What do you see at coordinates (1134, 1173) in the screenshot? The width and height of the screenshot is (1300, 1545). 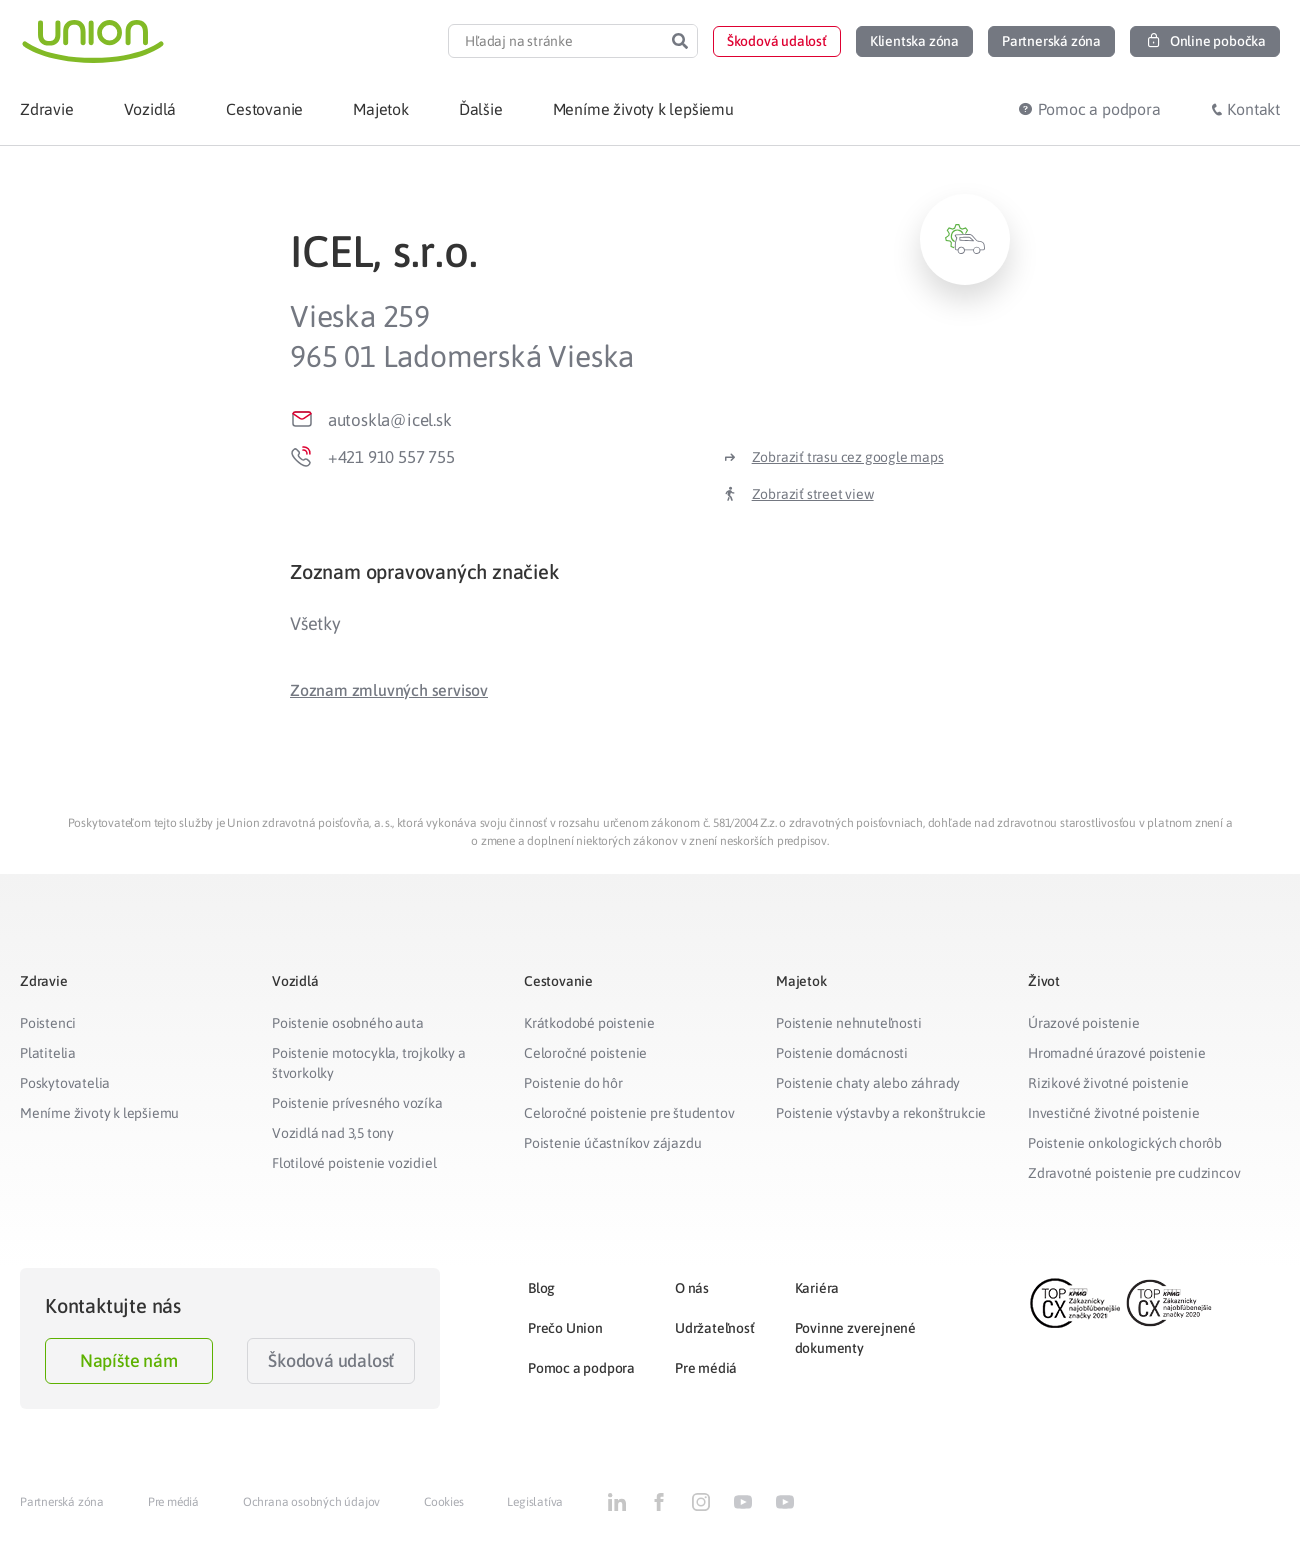 I see `Zdravotné poistenie pre cudzincov` at bounding box center [1134, 1173].